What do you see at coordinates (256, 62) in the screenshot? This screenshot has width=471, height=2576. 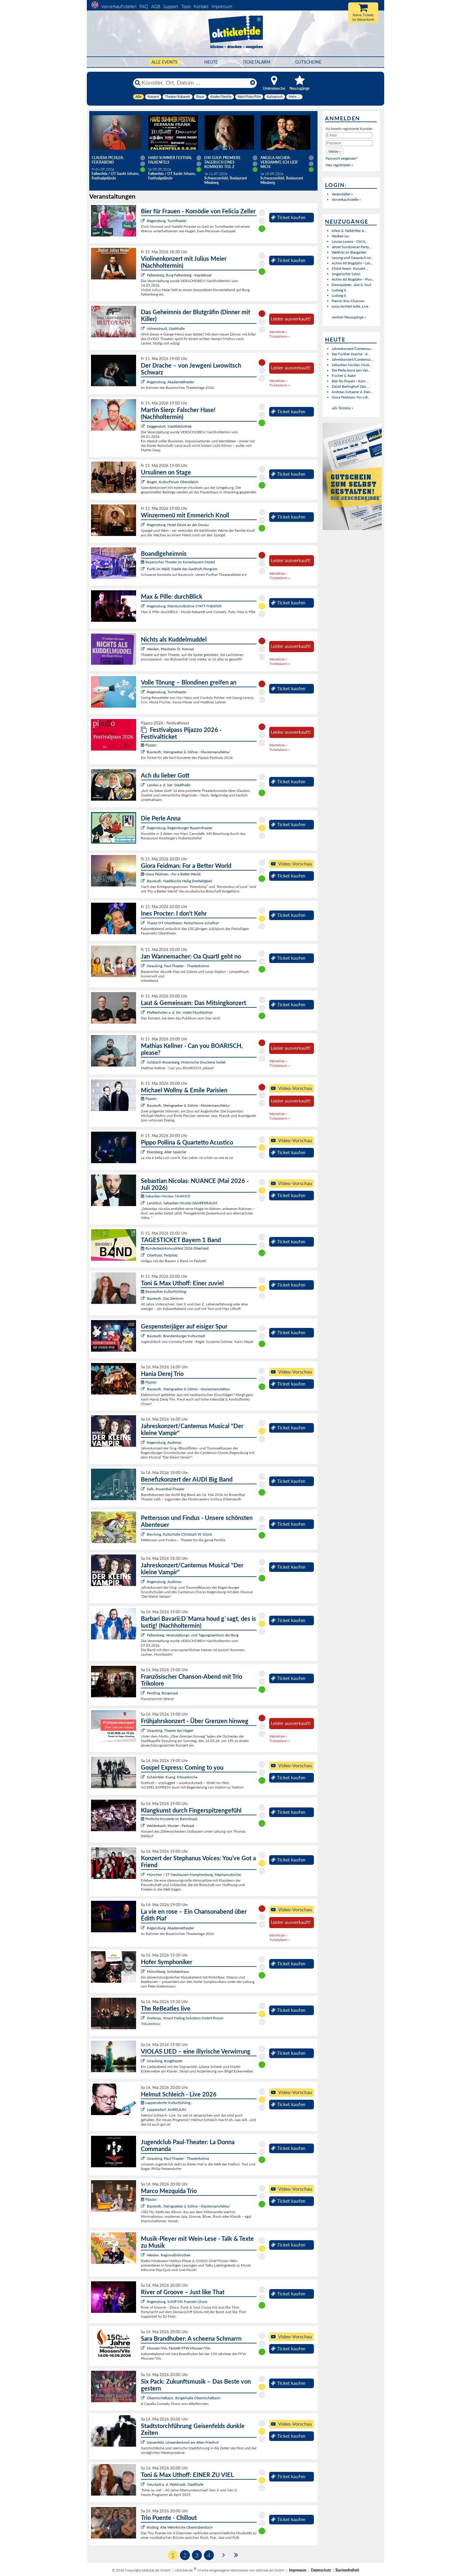 I see `Ticketalarm` at bounding box center [256, 62].